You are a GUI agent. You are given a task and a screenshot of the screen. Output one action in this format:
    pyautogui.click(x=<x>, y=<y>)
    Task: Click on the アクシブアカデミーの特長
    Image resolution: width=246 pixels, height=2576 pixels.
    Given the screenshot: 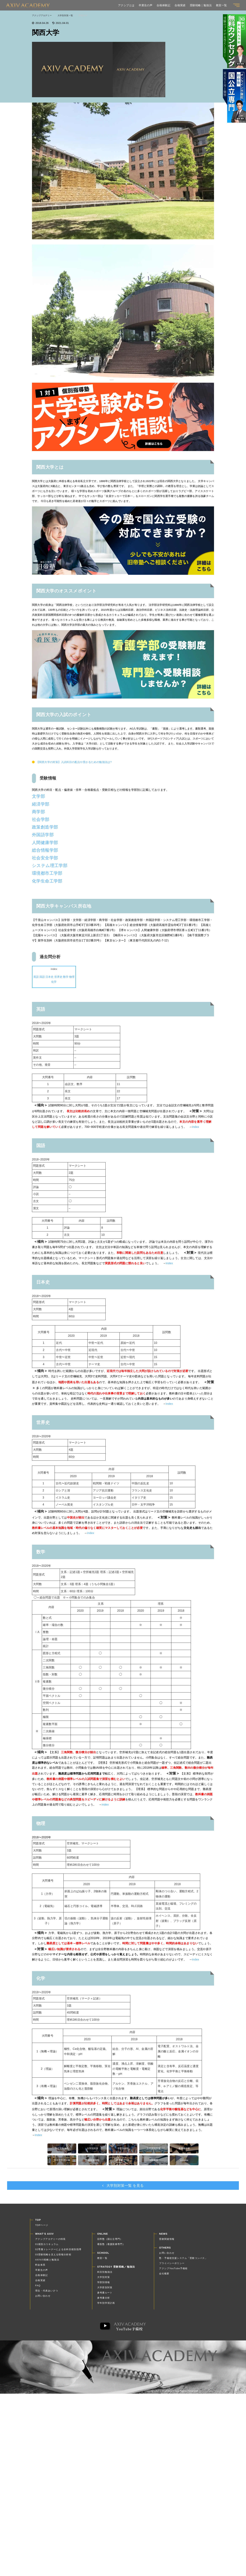 What is the action you would take?
    pyautogui.click(x=50, y=2239)
    